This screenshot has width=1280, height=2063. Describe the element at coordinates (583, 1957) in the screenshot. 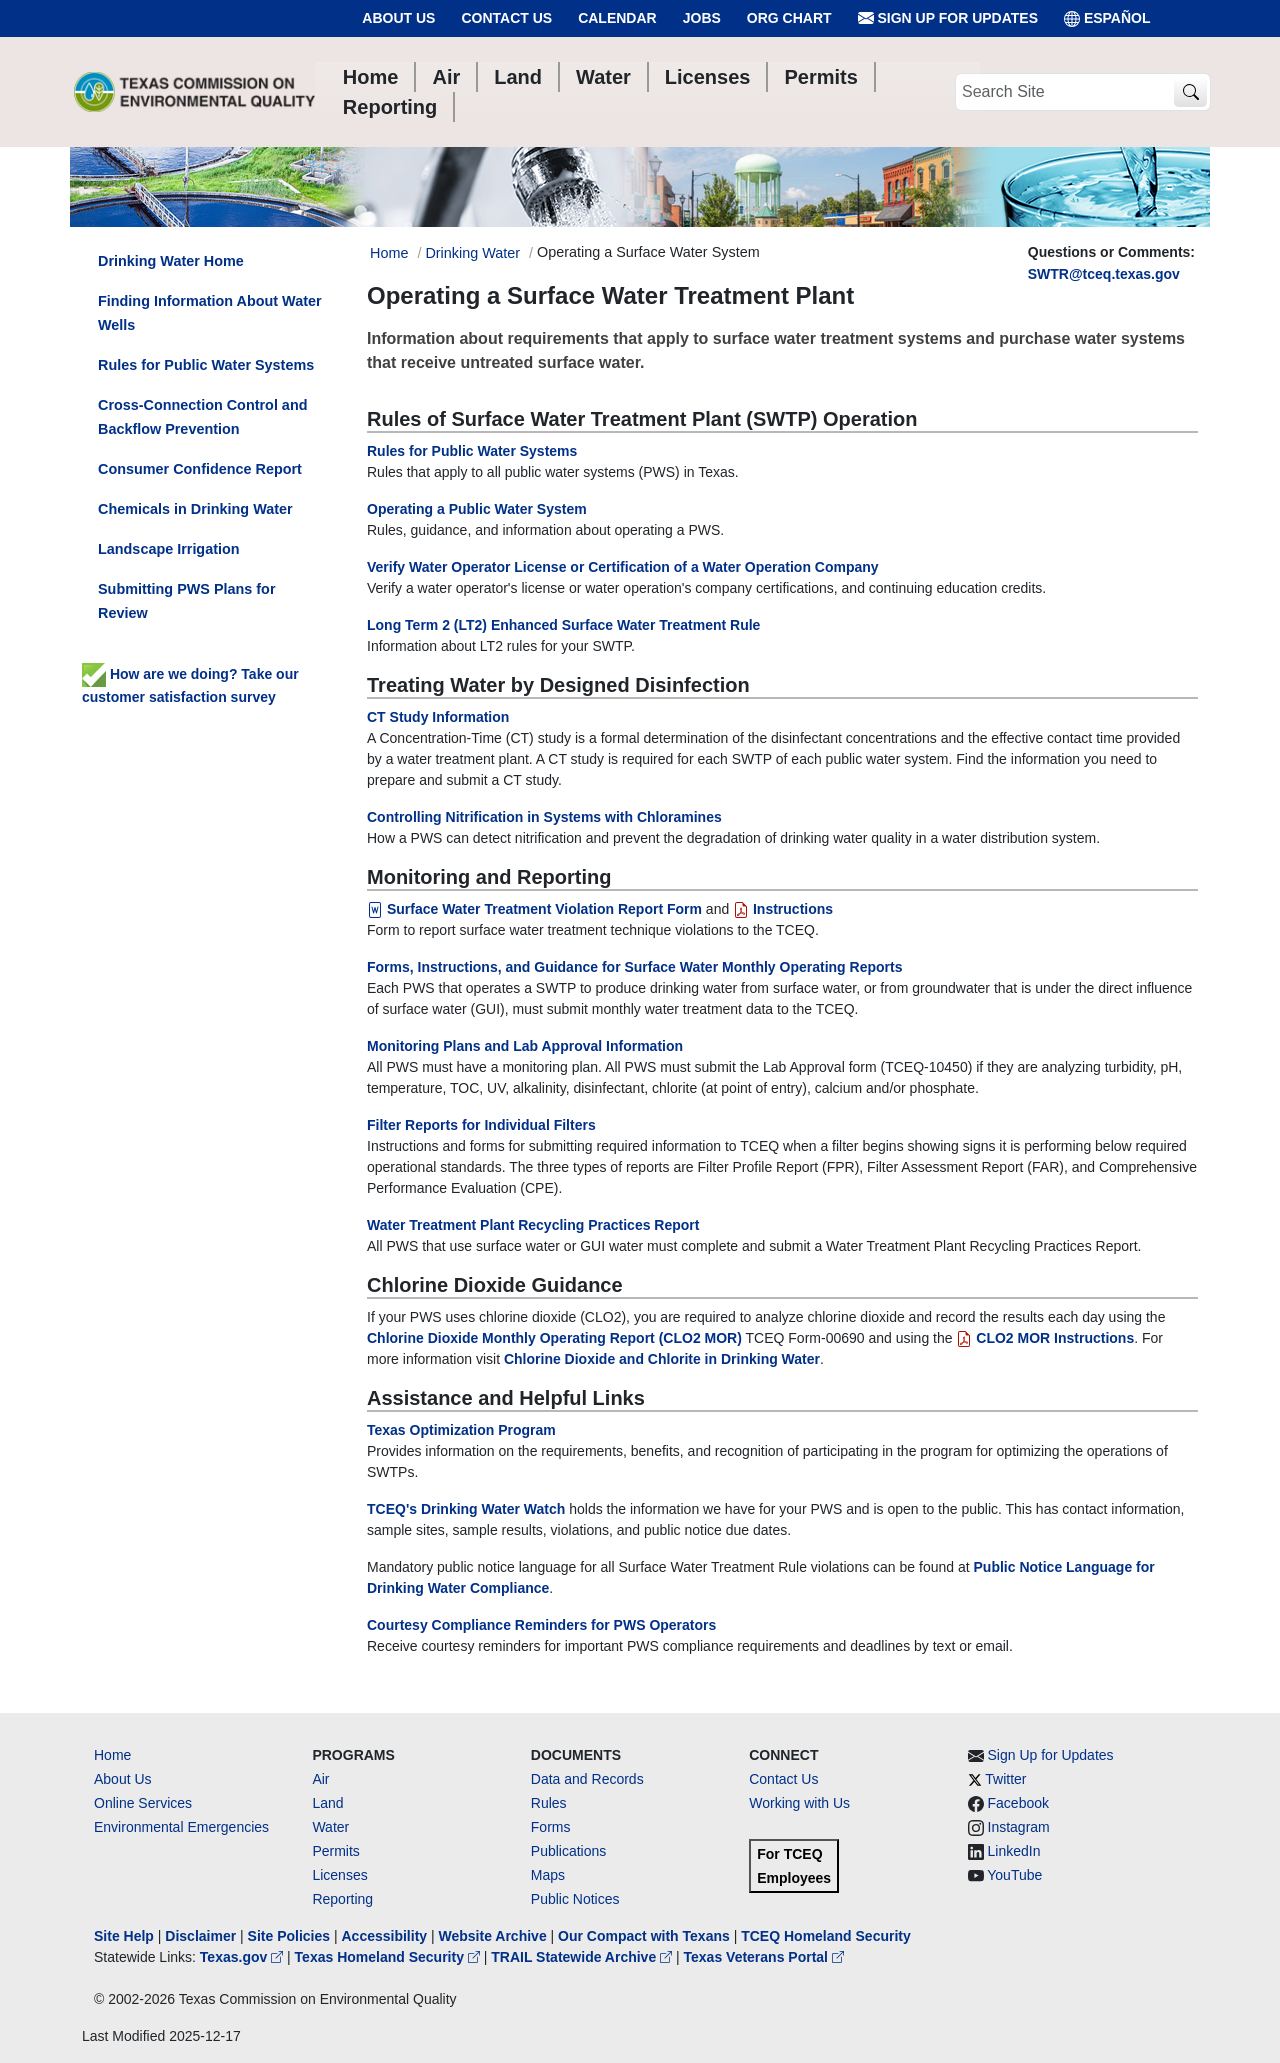

I see `TRAIL Statewide Archive` at that location.